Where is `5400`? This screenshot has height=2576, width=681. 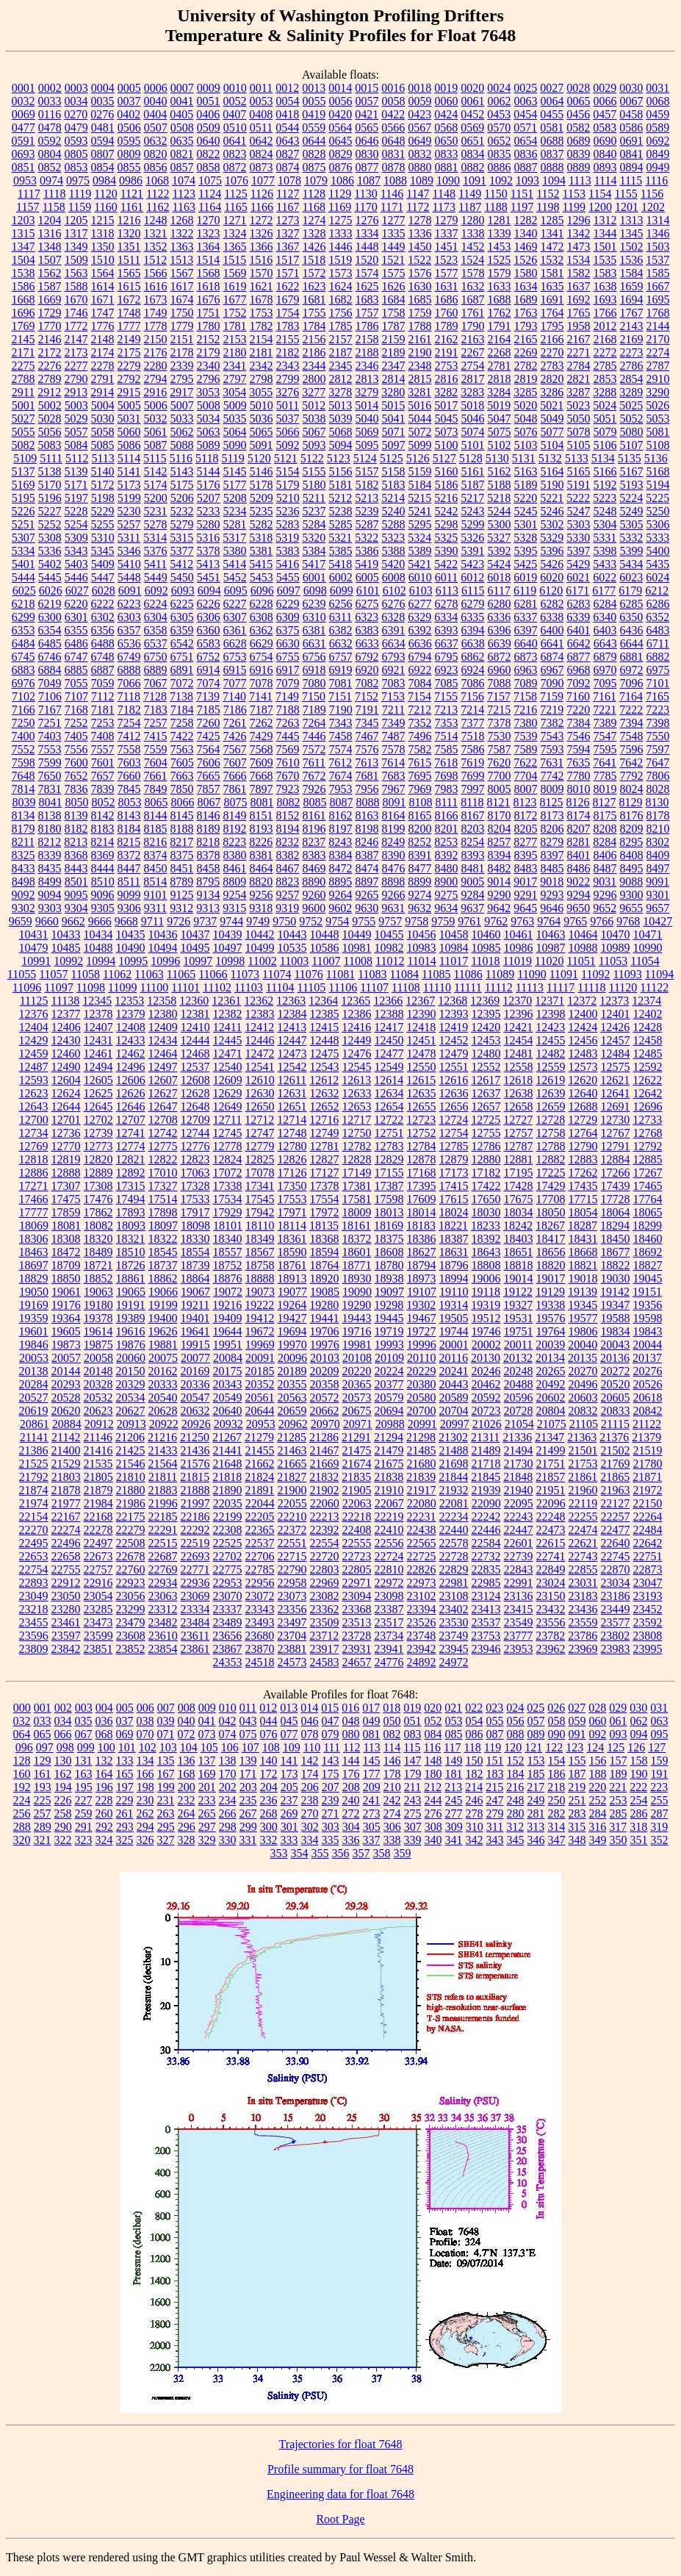 5400 is located at coordinates (658, 551).